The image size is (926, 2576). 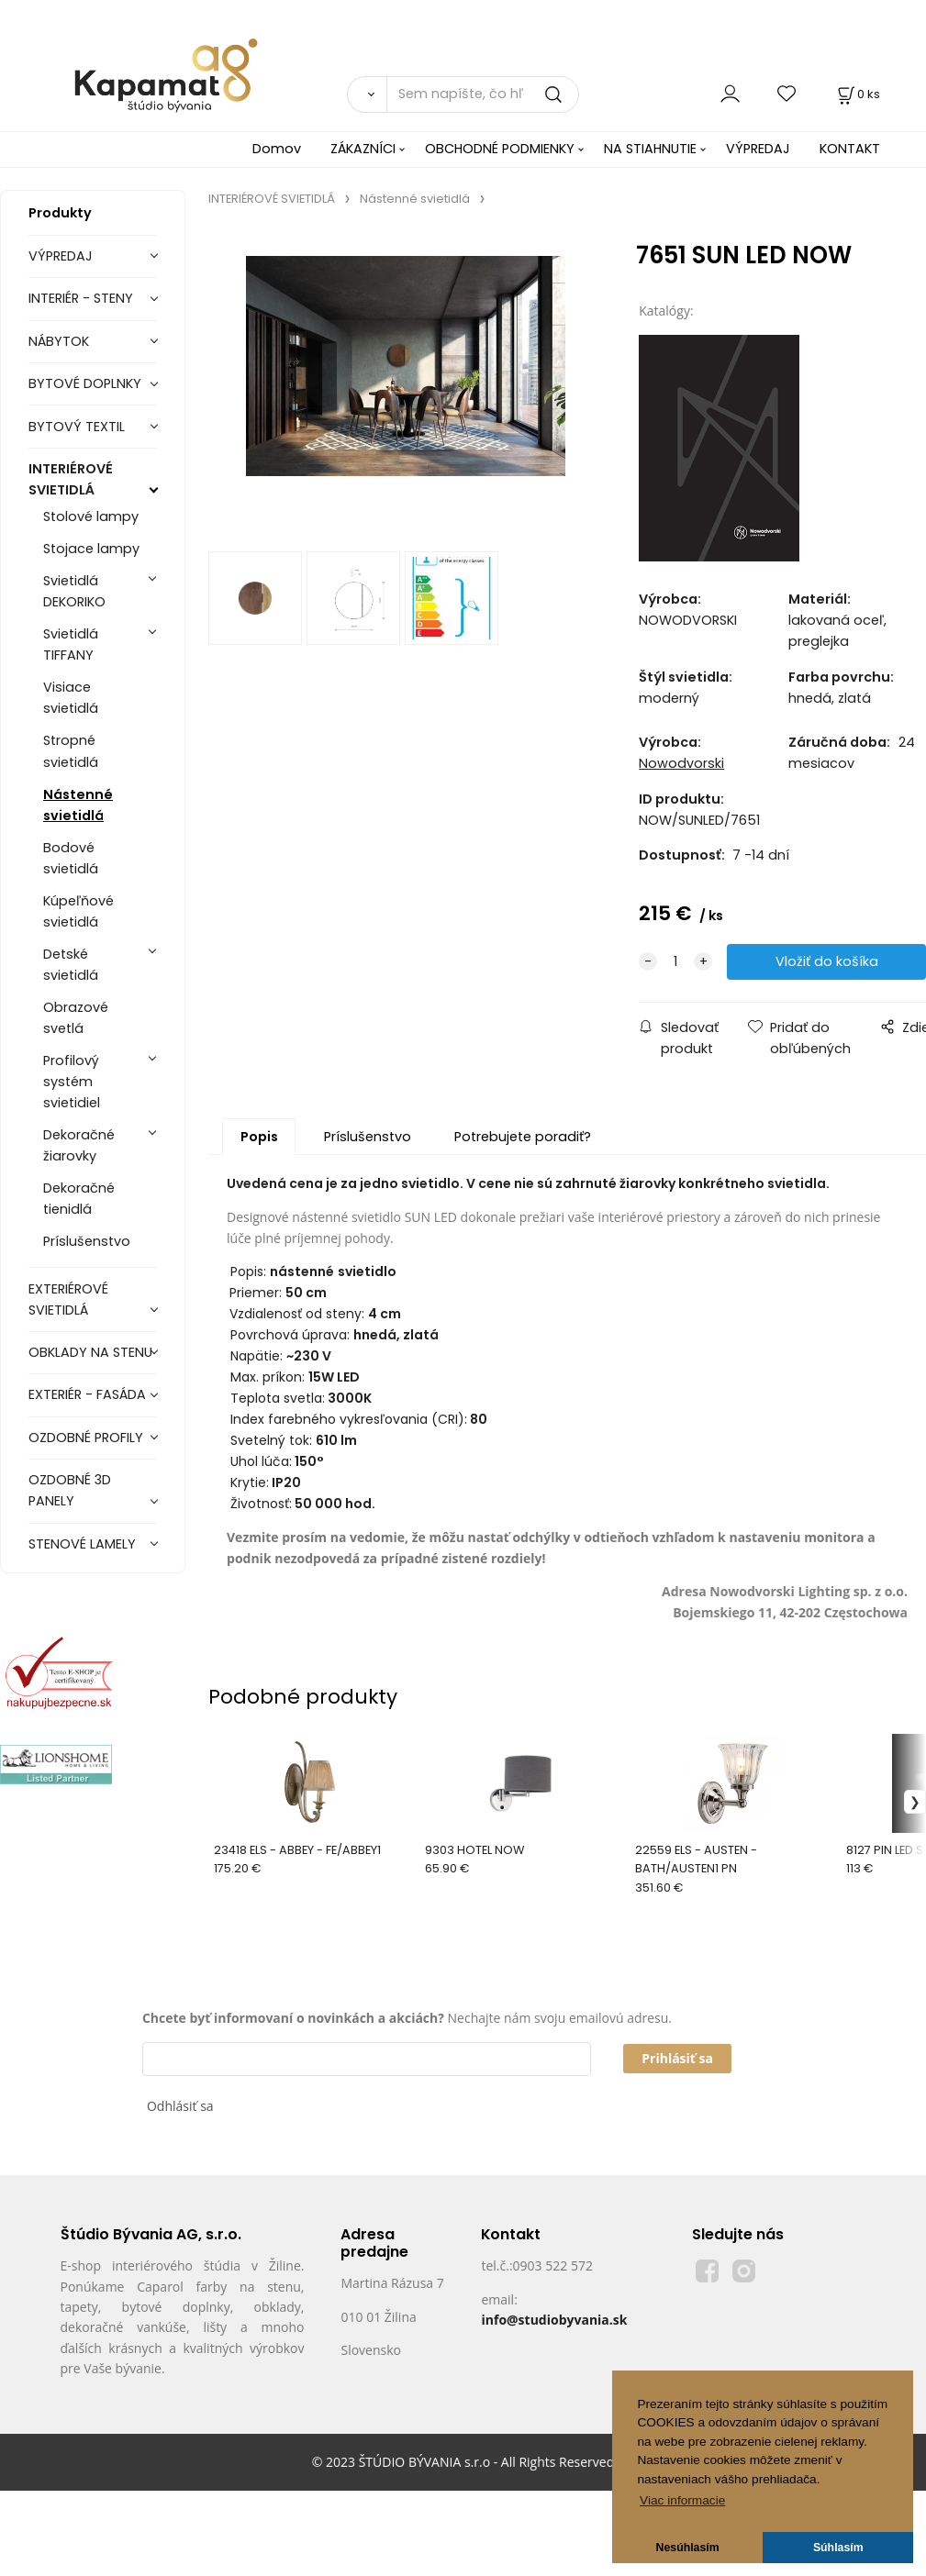 I want to click on OBKLADY NA STENU, so click(x=90, y=1352).